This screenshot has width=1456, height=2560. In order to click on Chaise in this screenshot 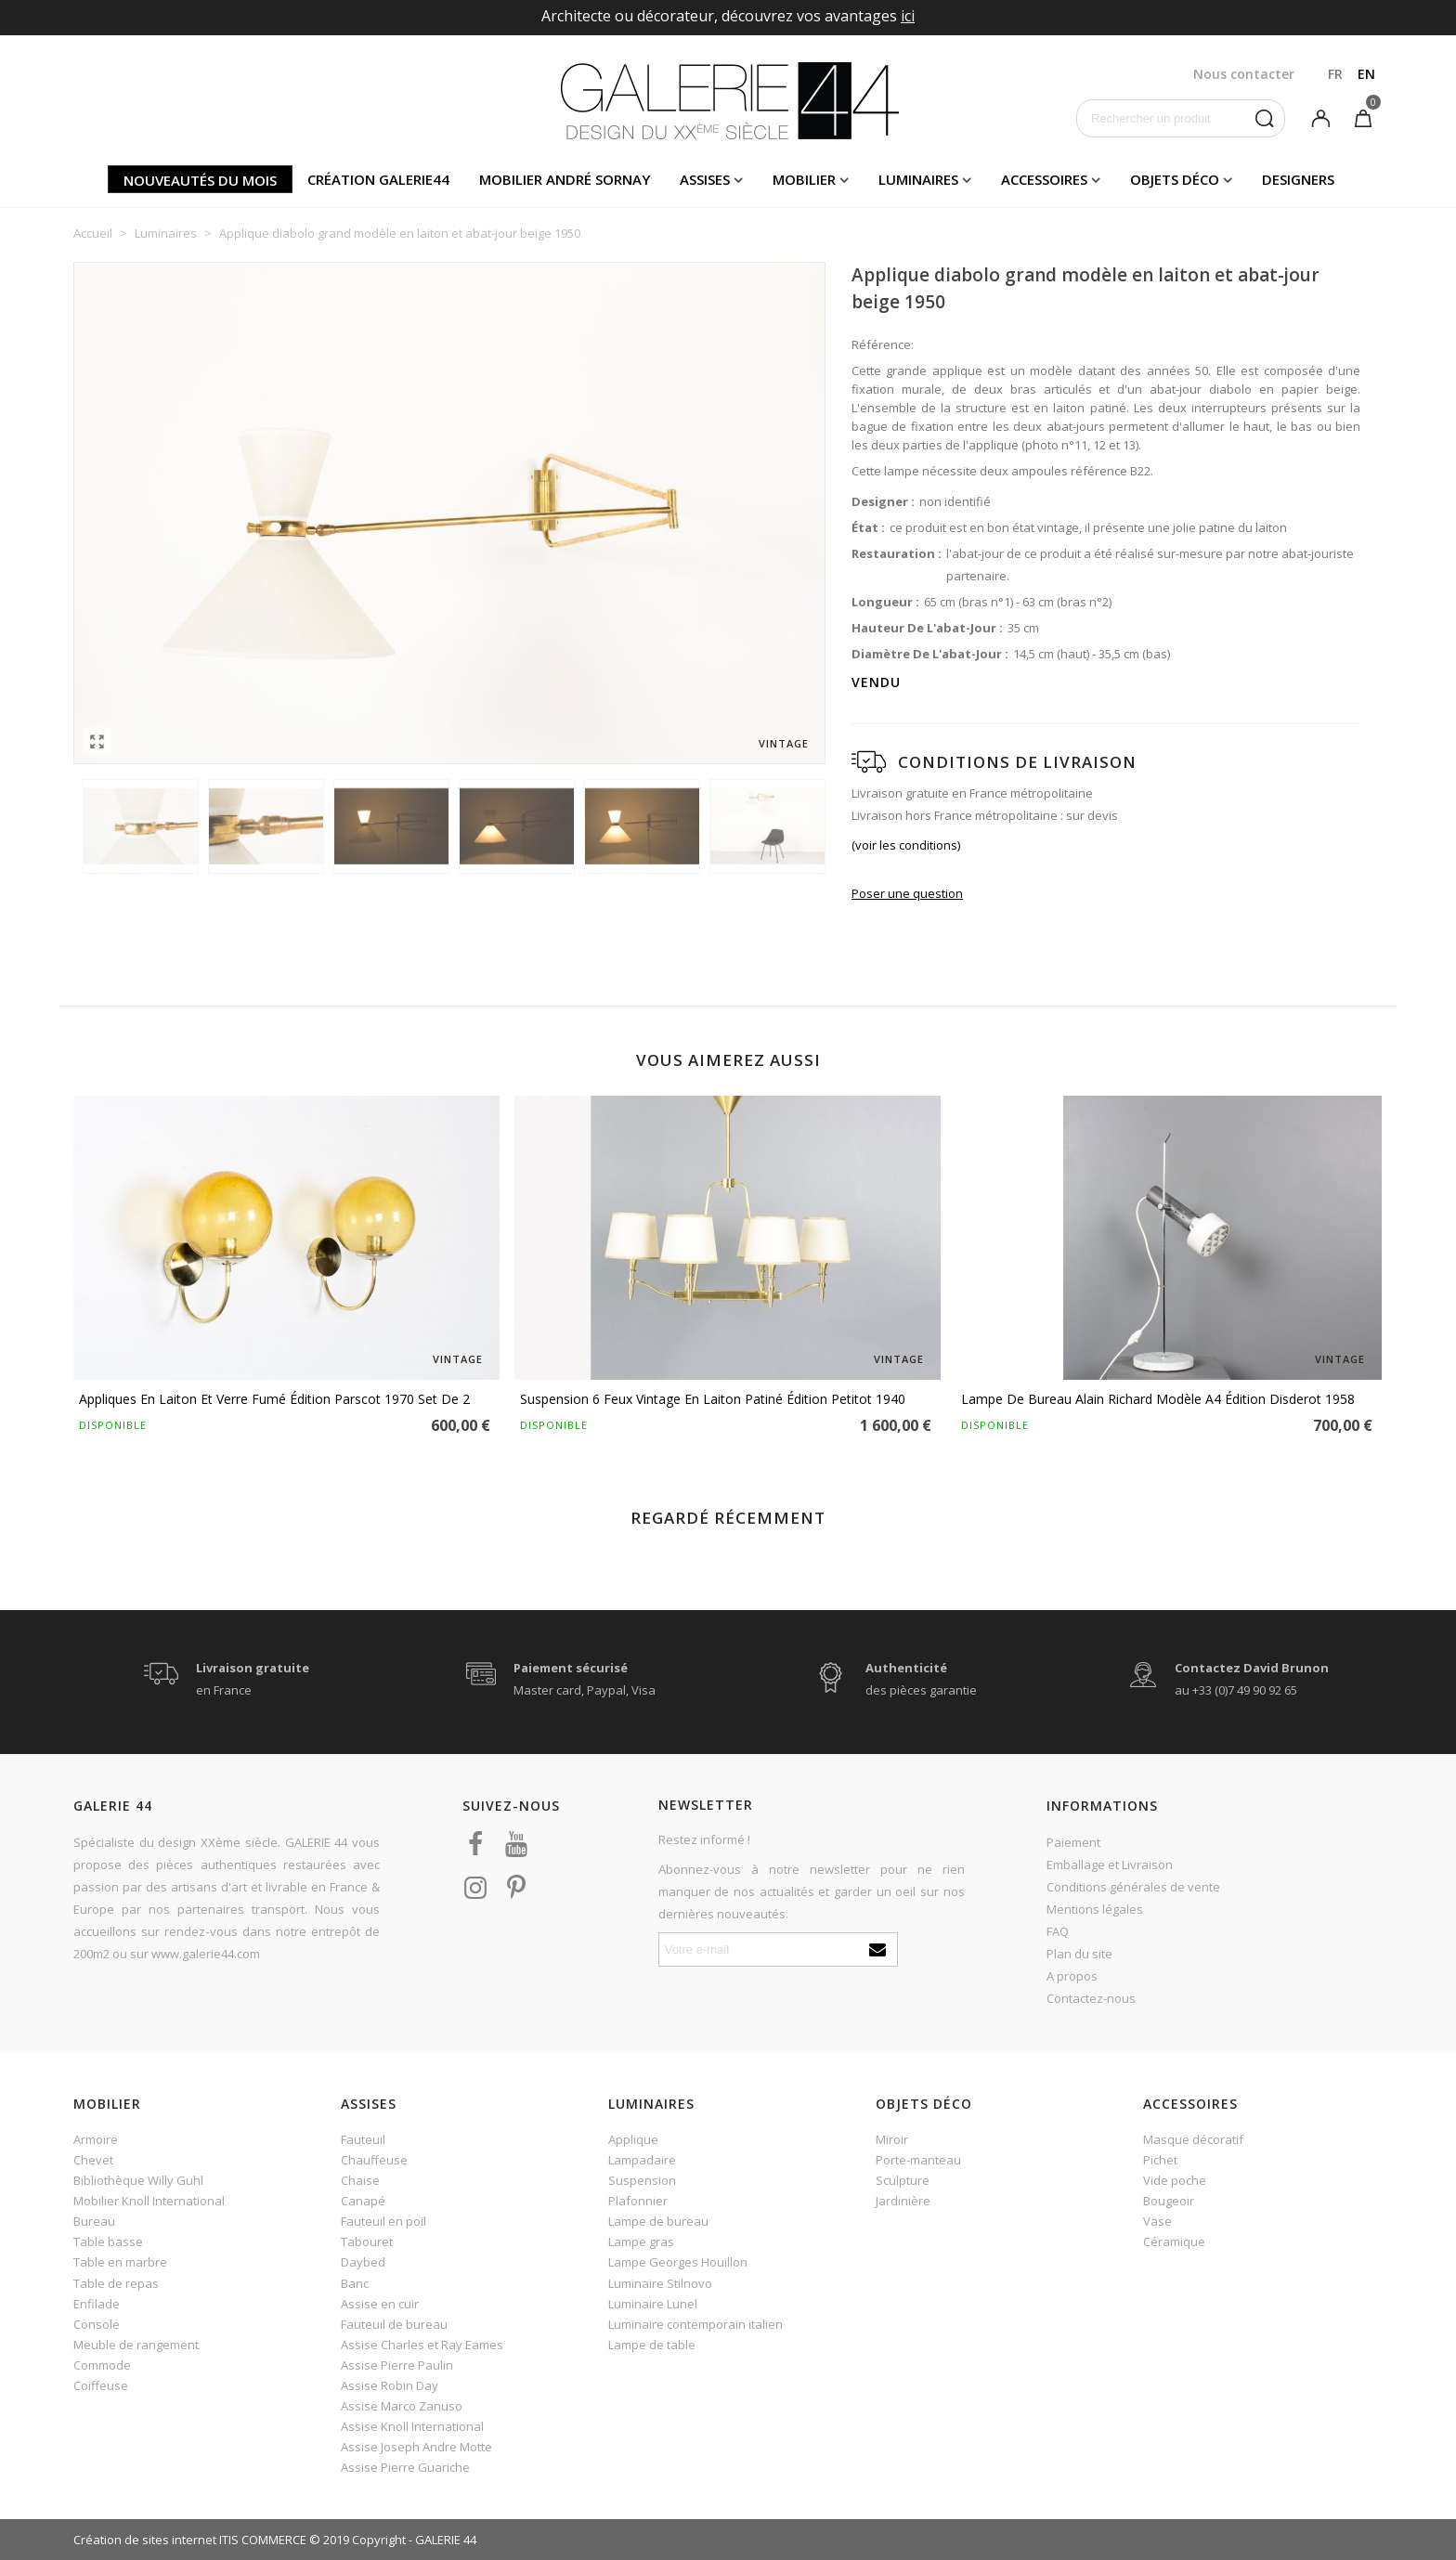, I will do `click(360, 2180)`.